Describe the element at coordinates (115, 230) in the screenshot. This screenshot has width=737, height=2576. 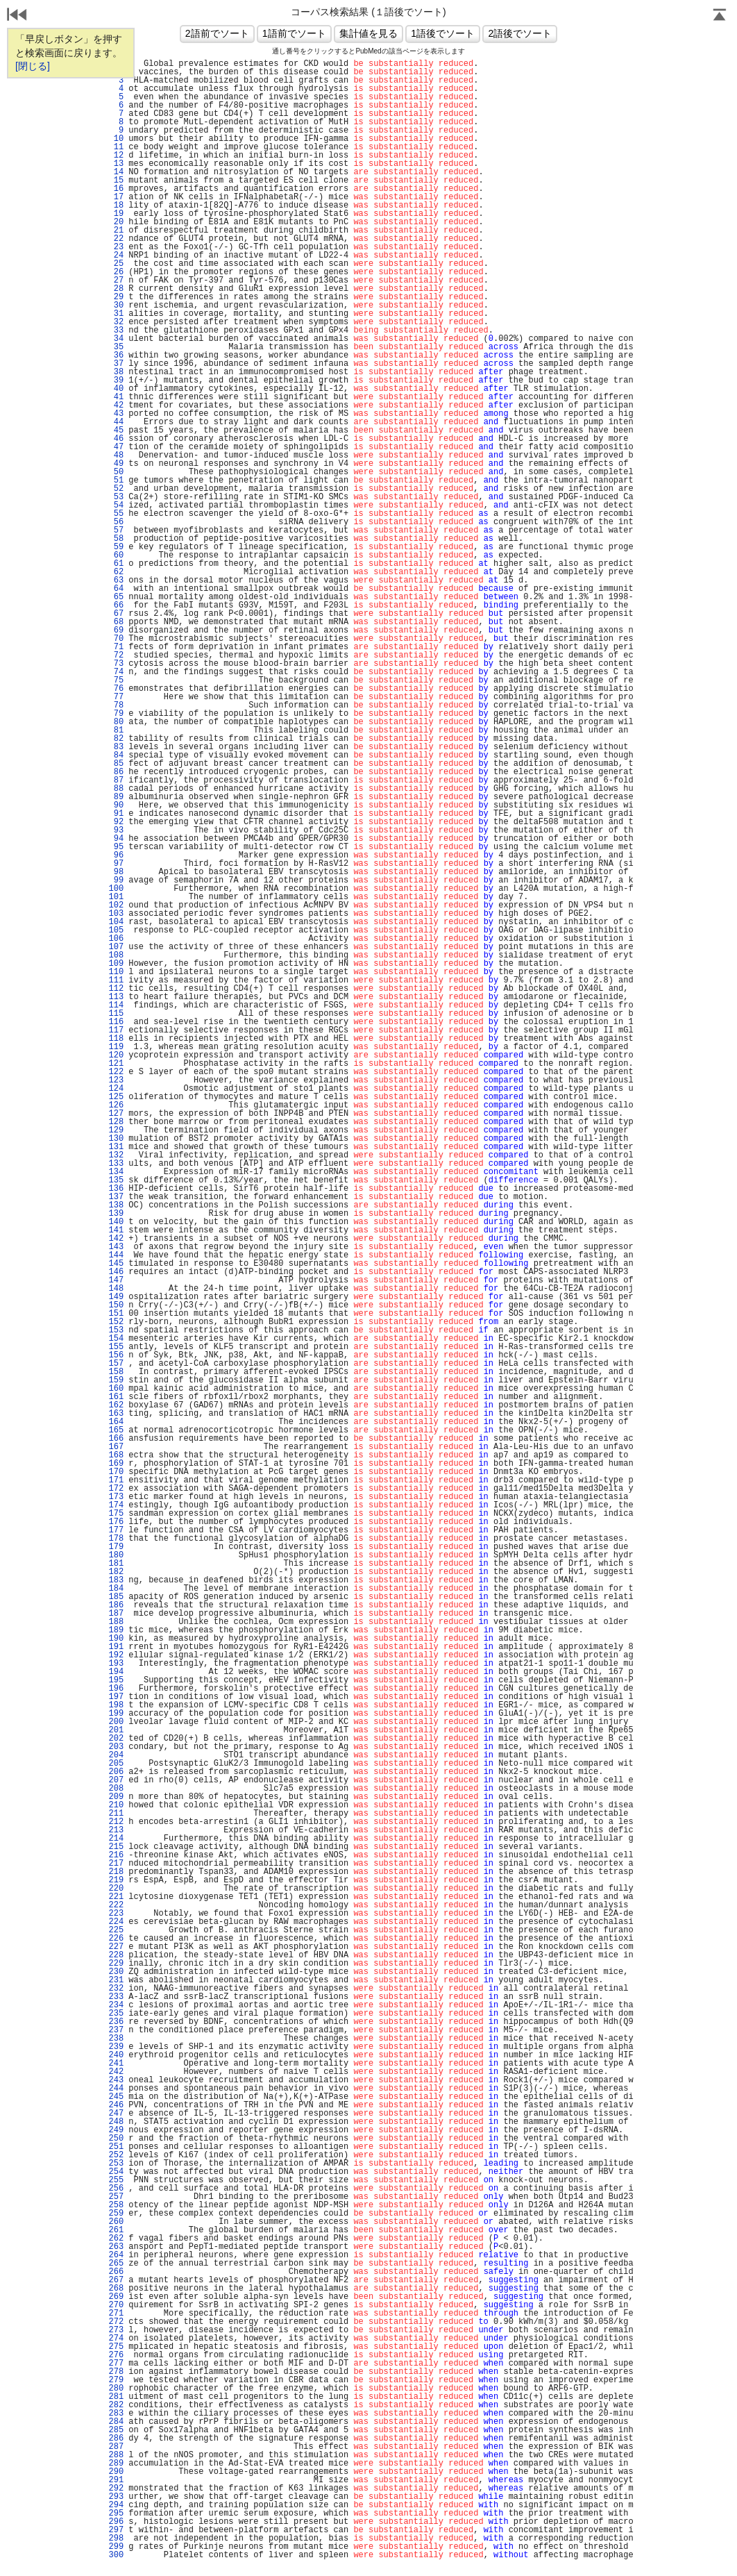
I see `21` at that location.